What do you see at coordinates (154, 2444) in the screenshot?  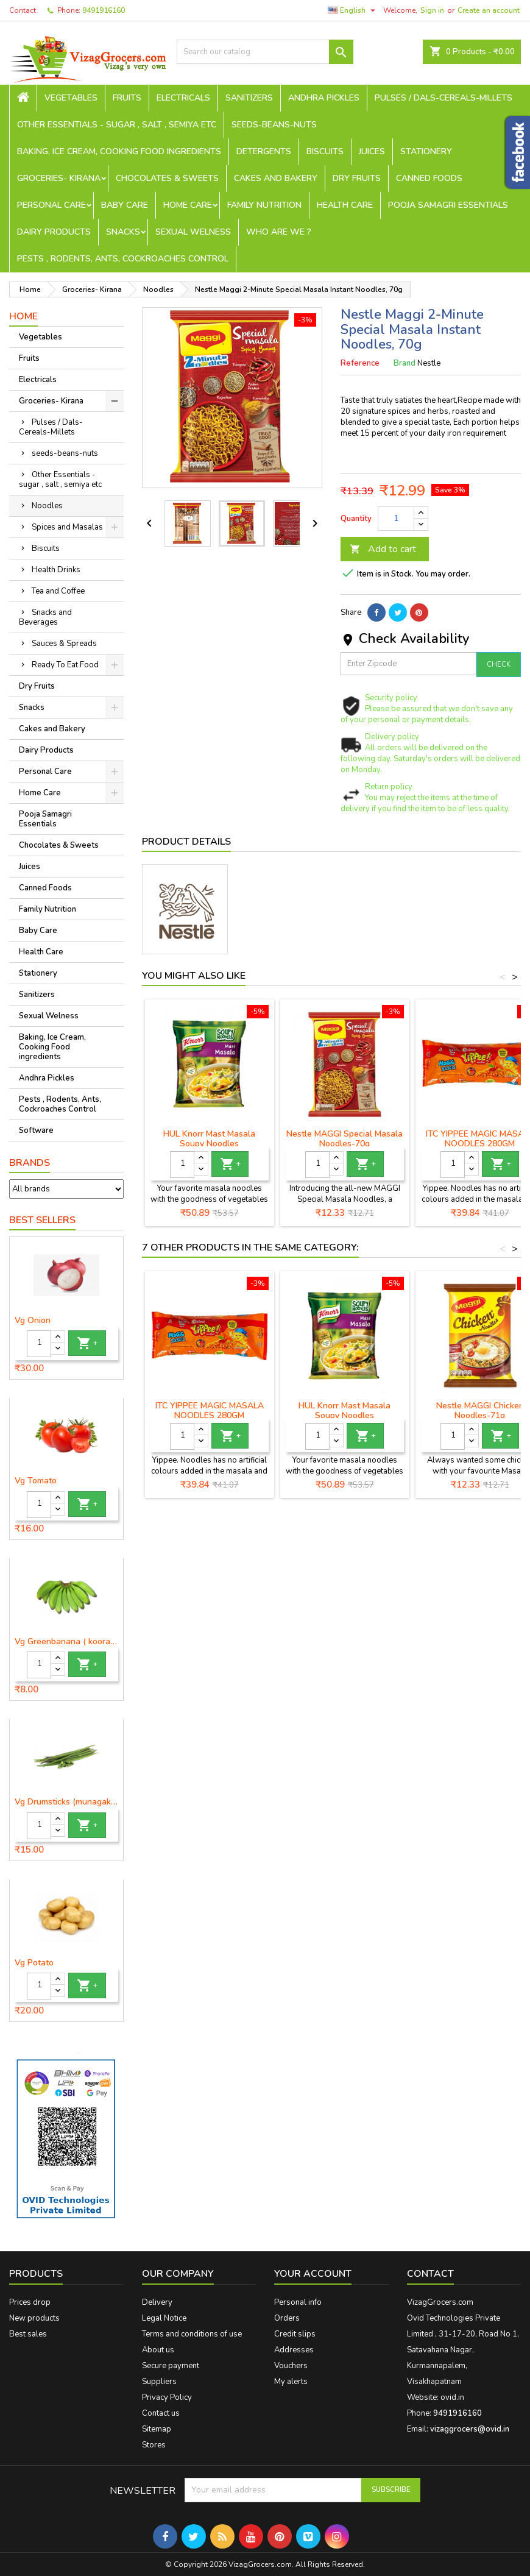 I see `Stores` at bounding box center [154, 2444].